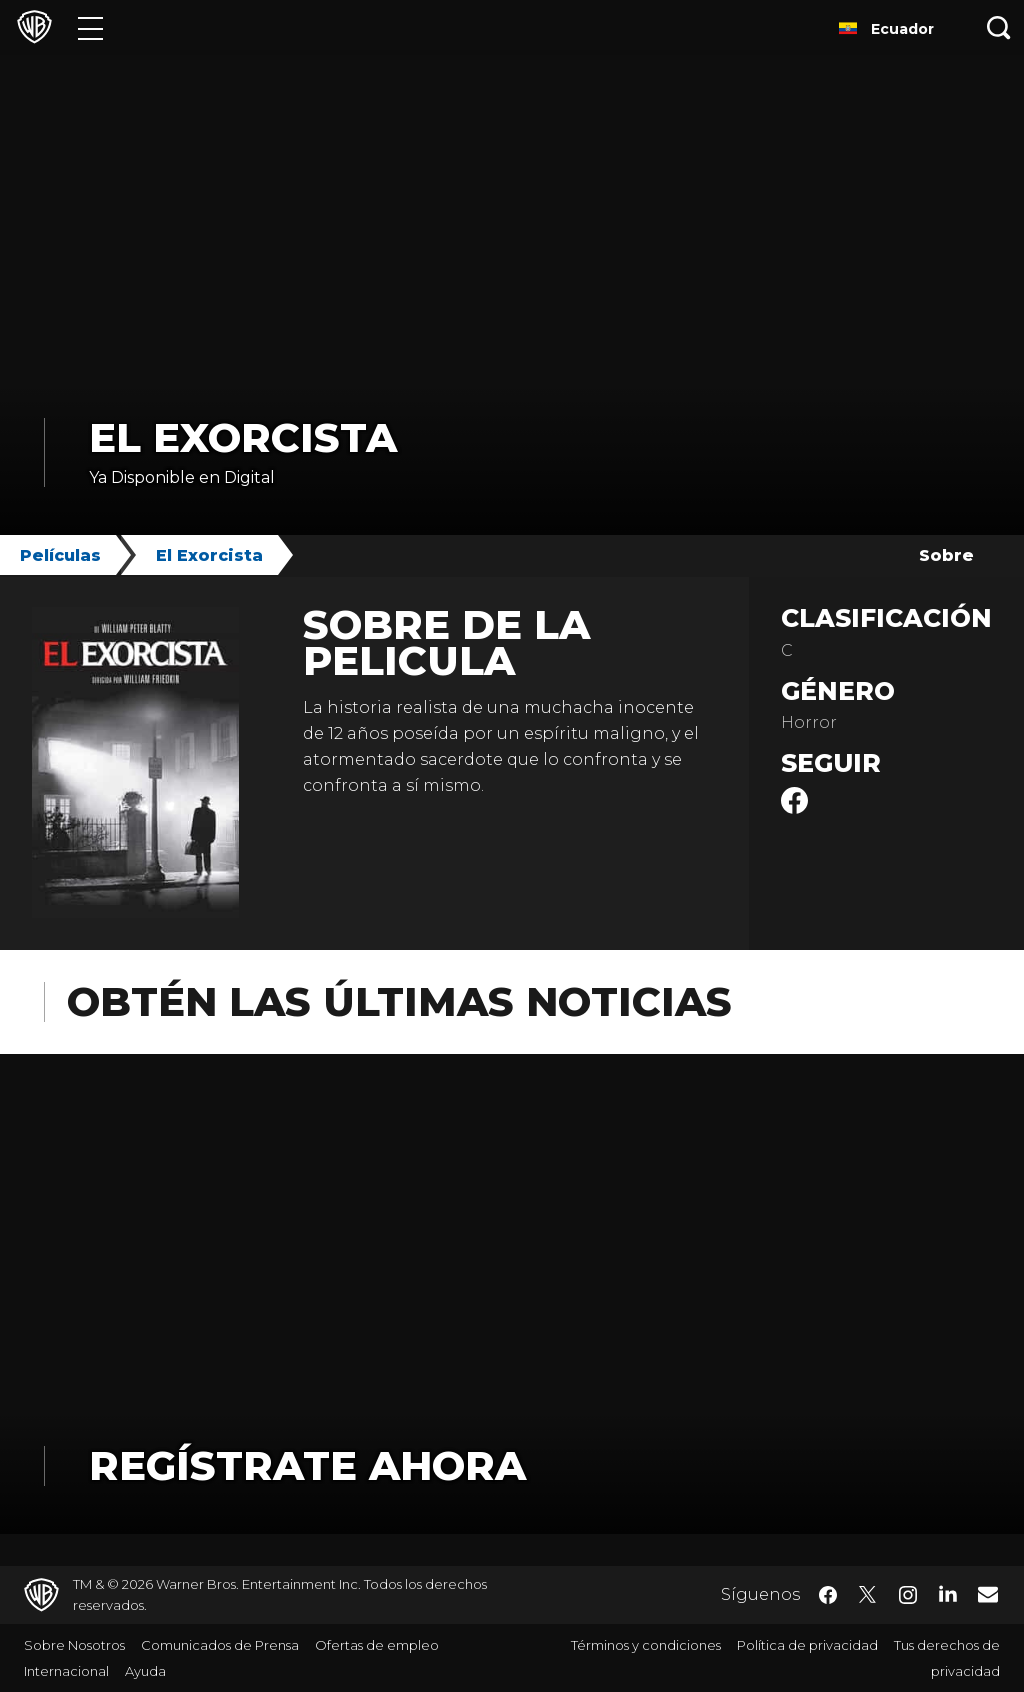  What do you see at coordinates (307, 1465) in the screenshot?
I see `Regístrate Ahora` at bounding box center [307, 1465].